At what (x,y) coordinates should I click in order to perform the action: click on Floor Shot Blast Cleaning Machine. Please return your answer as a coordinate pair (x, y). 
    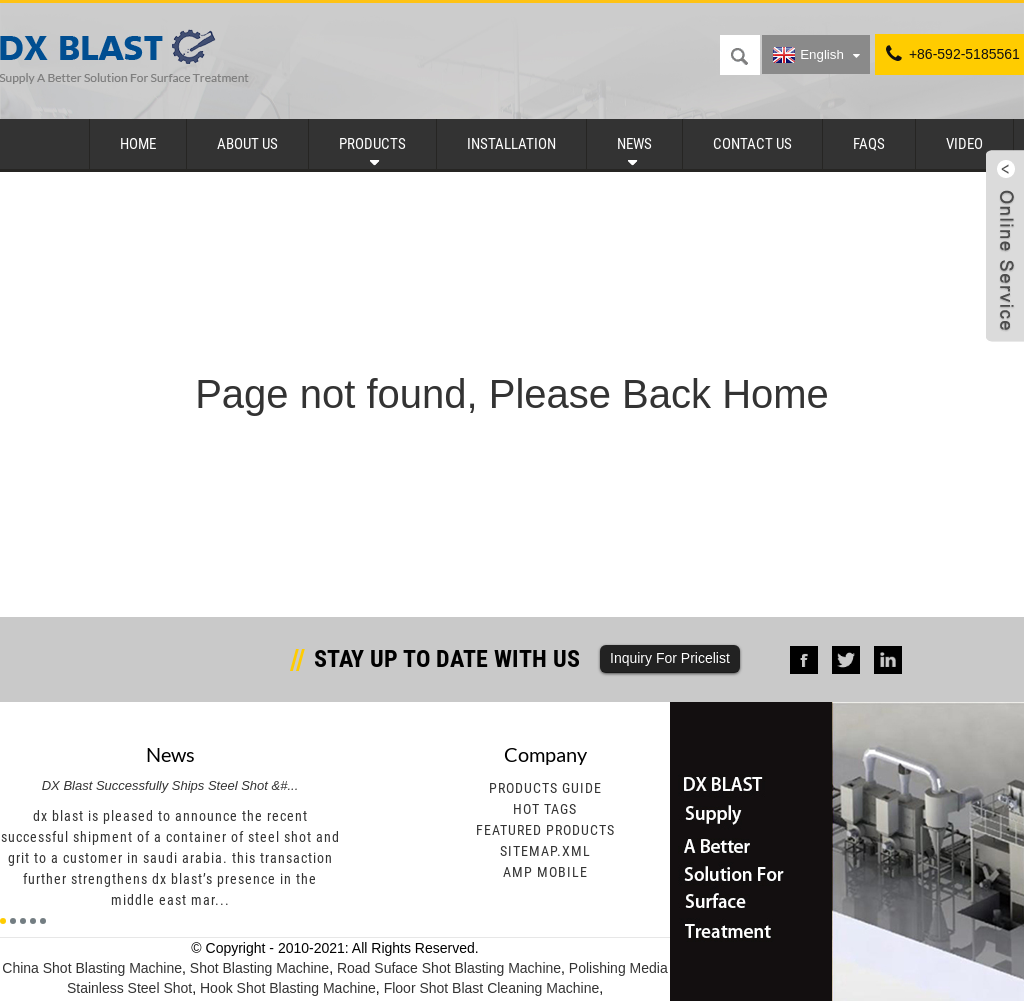
    Looking at the image, I should click on (492, 988).